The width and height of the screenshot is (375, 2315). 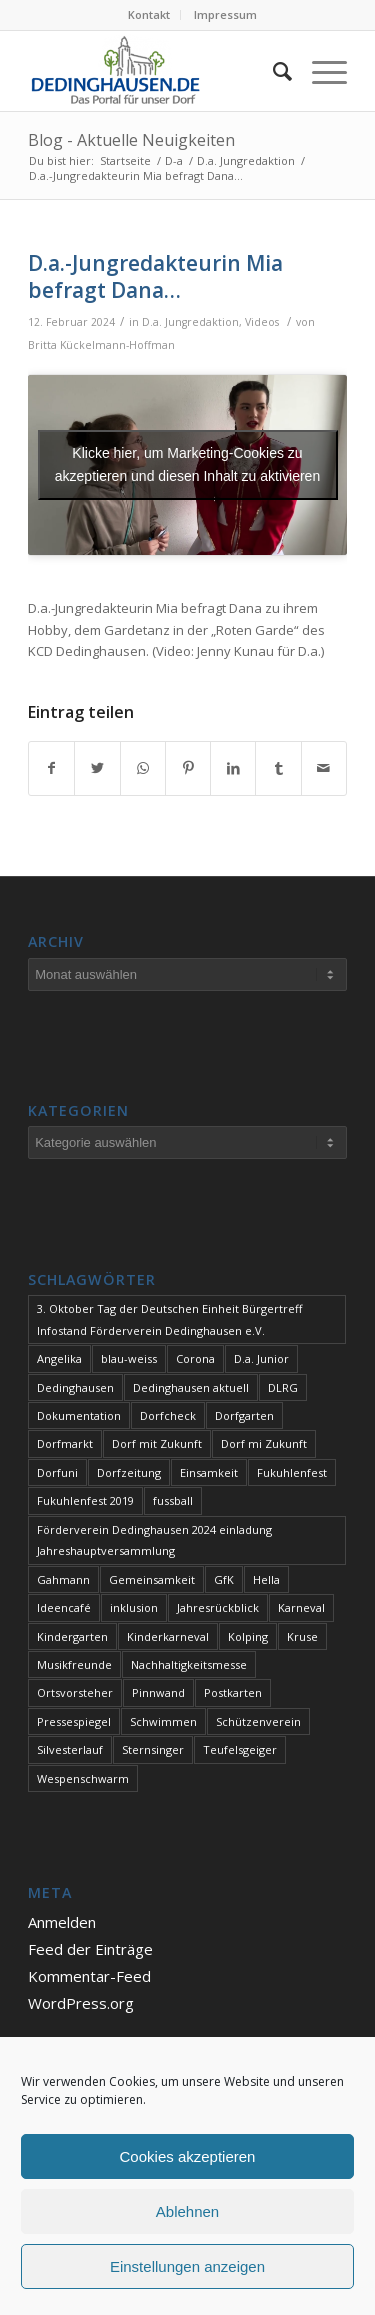 I want to click on Hella [Hella (1 Eintrag)], so click(x=266, y=1579).